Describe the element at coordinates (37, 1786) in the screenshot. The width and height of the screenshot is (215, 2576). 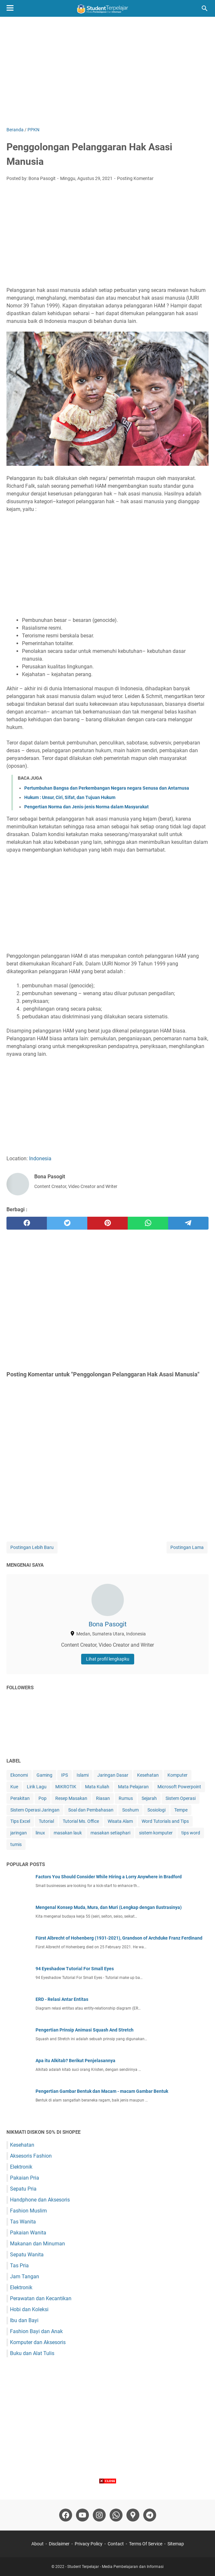
I see `Lirik Lagu` at that location.